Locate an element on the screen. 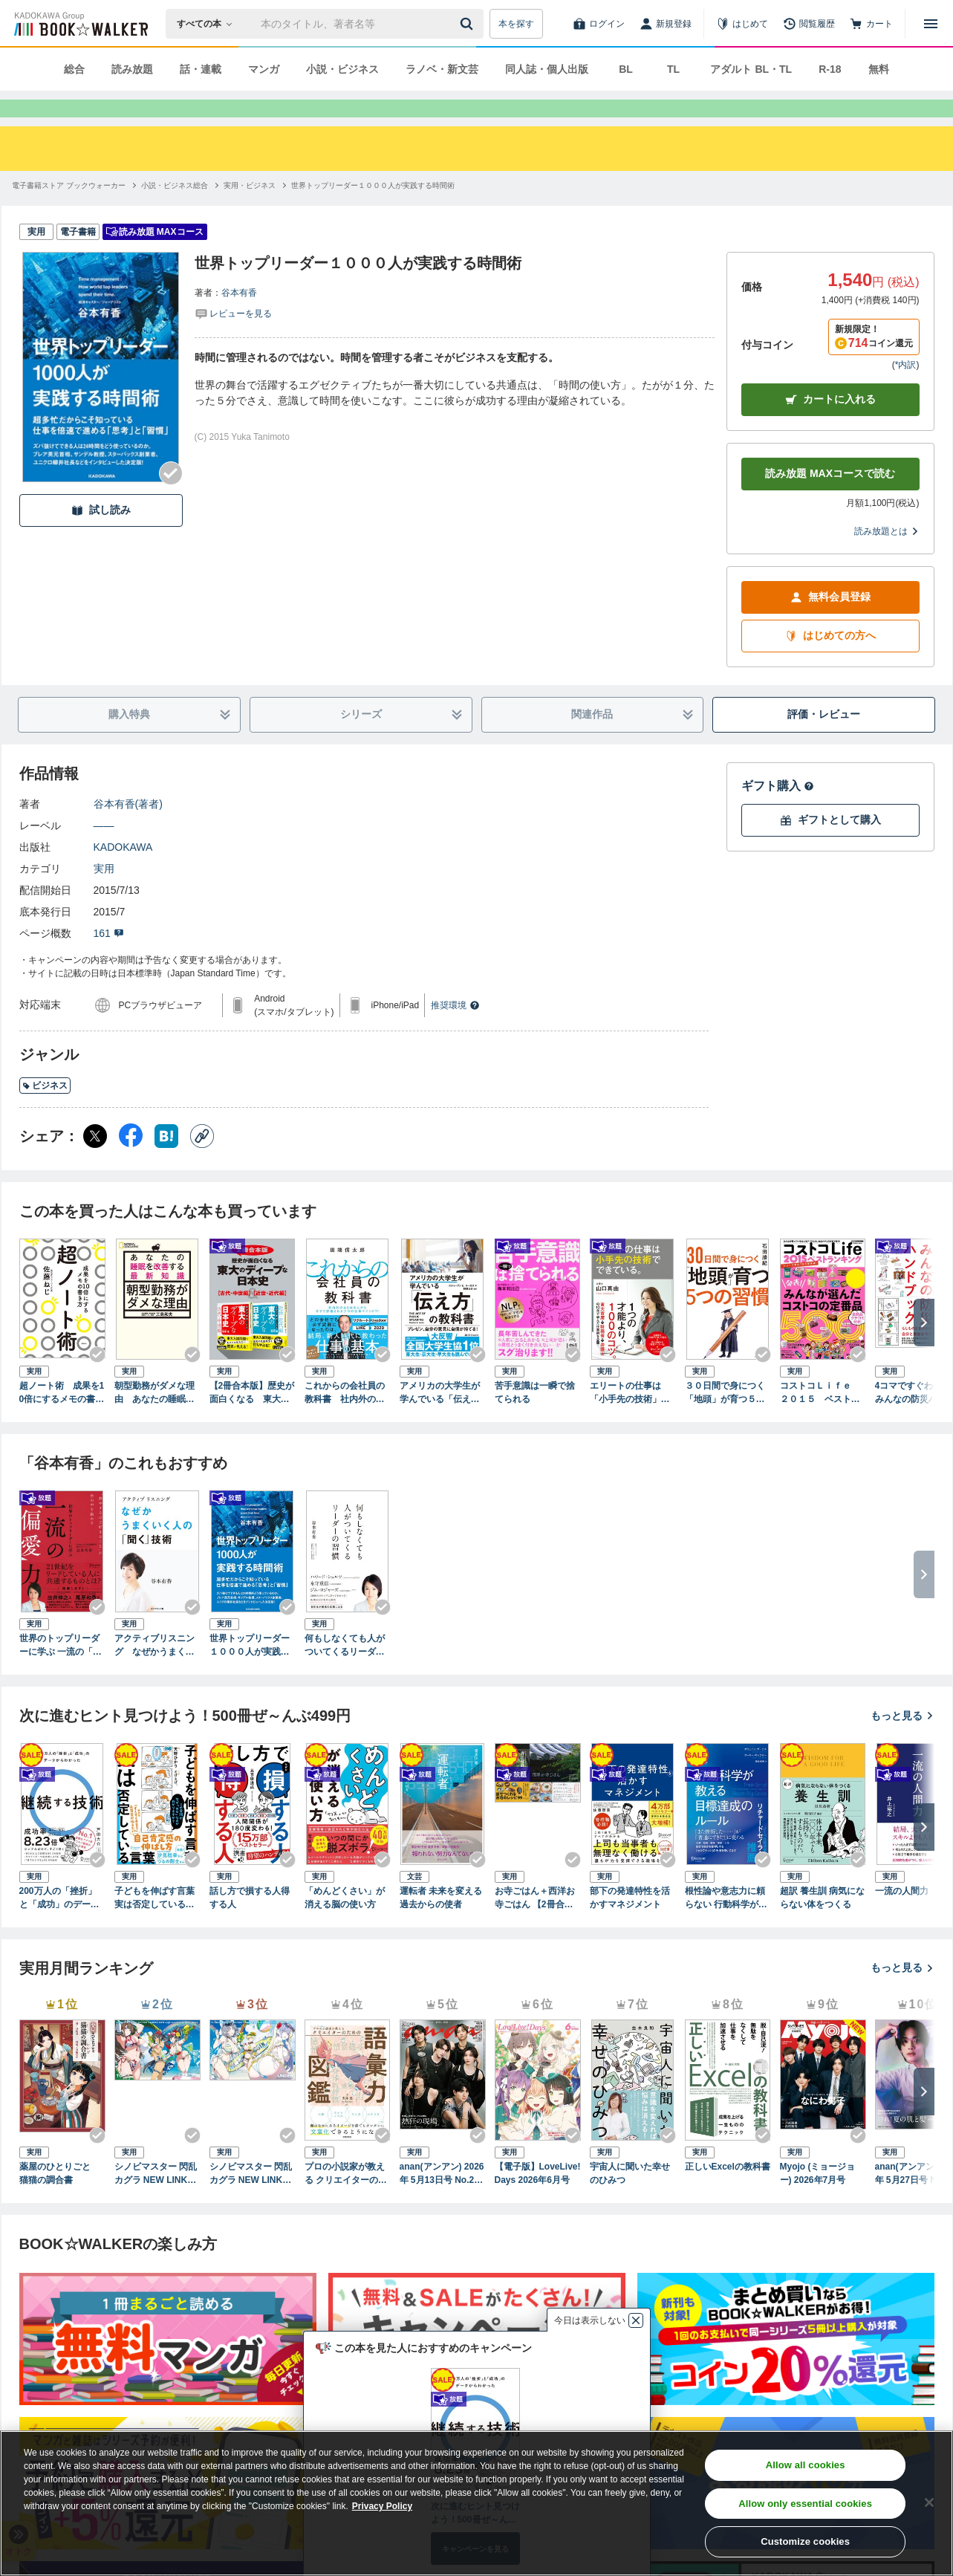 Image resolution: width=953 pixels, height=2576 pixels. ―― is located at coordinates (104, 852).